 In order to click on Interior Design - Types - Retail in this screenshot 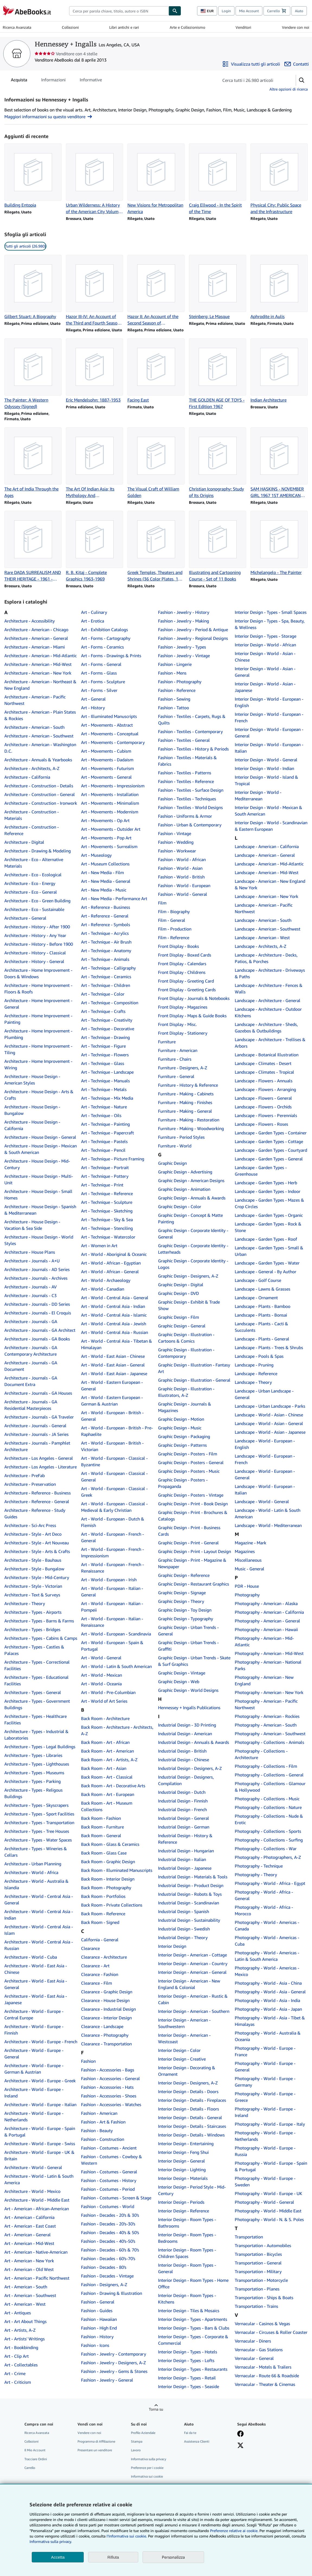, I will do `click(187, 2378)`.